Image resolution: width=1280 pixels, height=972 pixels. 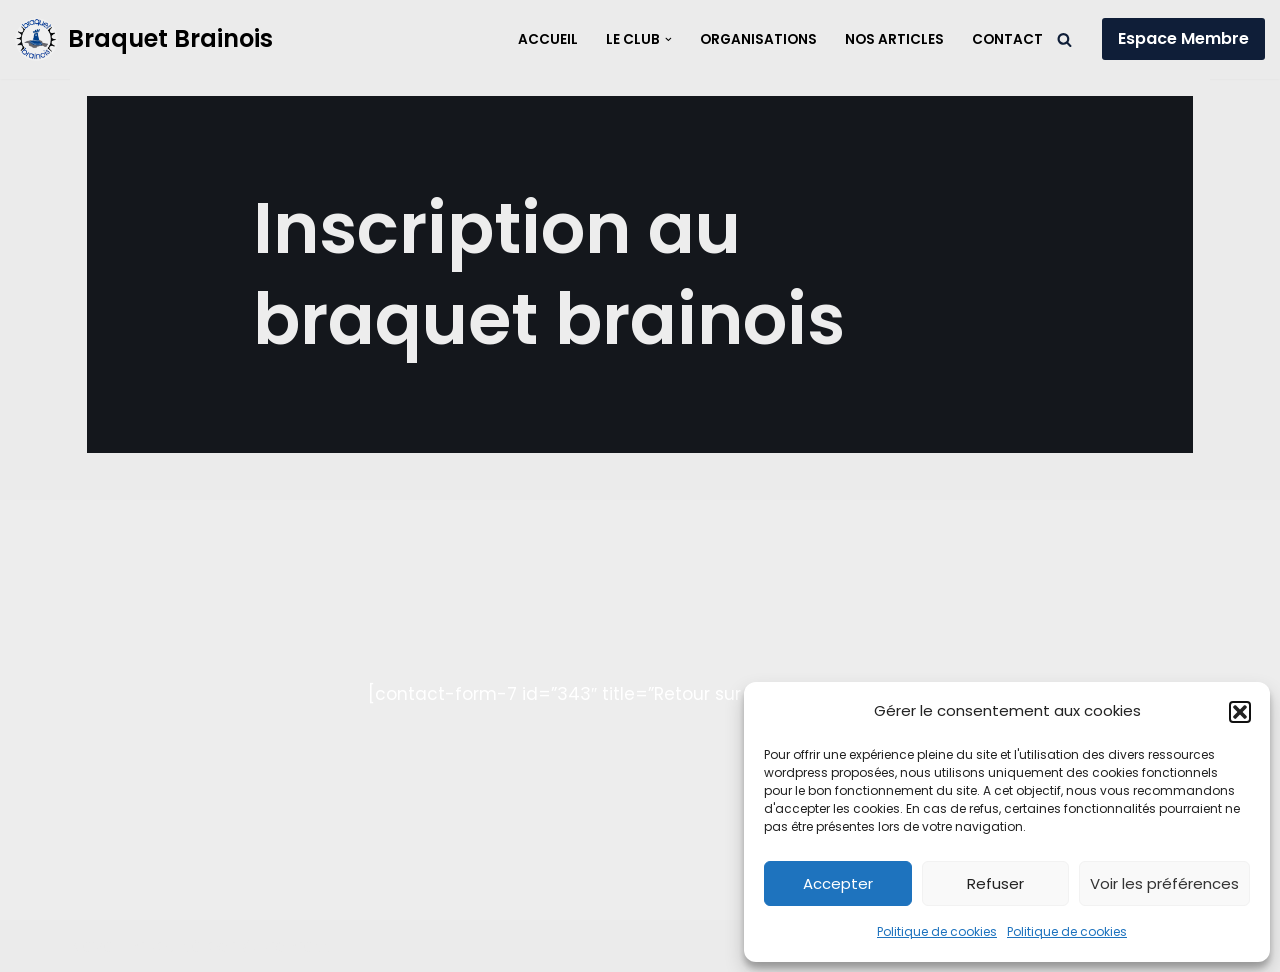 What do you see at coordinates (286, 946) in the screenshot?
I see `WordPress` at bounding box center [286, 946].